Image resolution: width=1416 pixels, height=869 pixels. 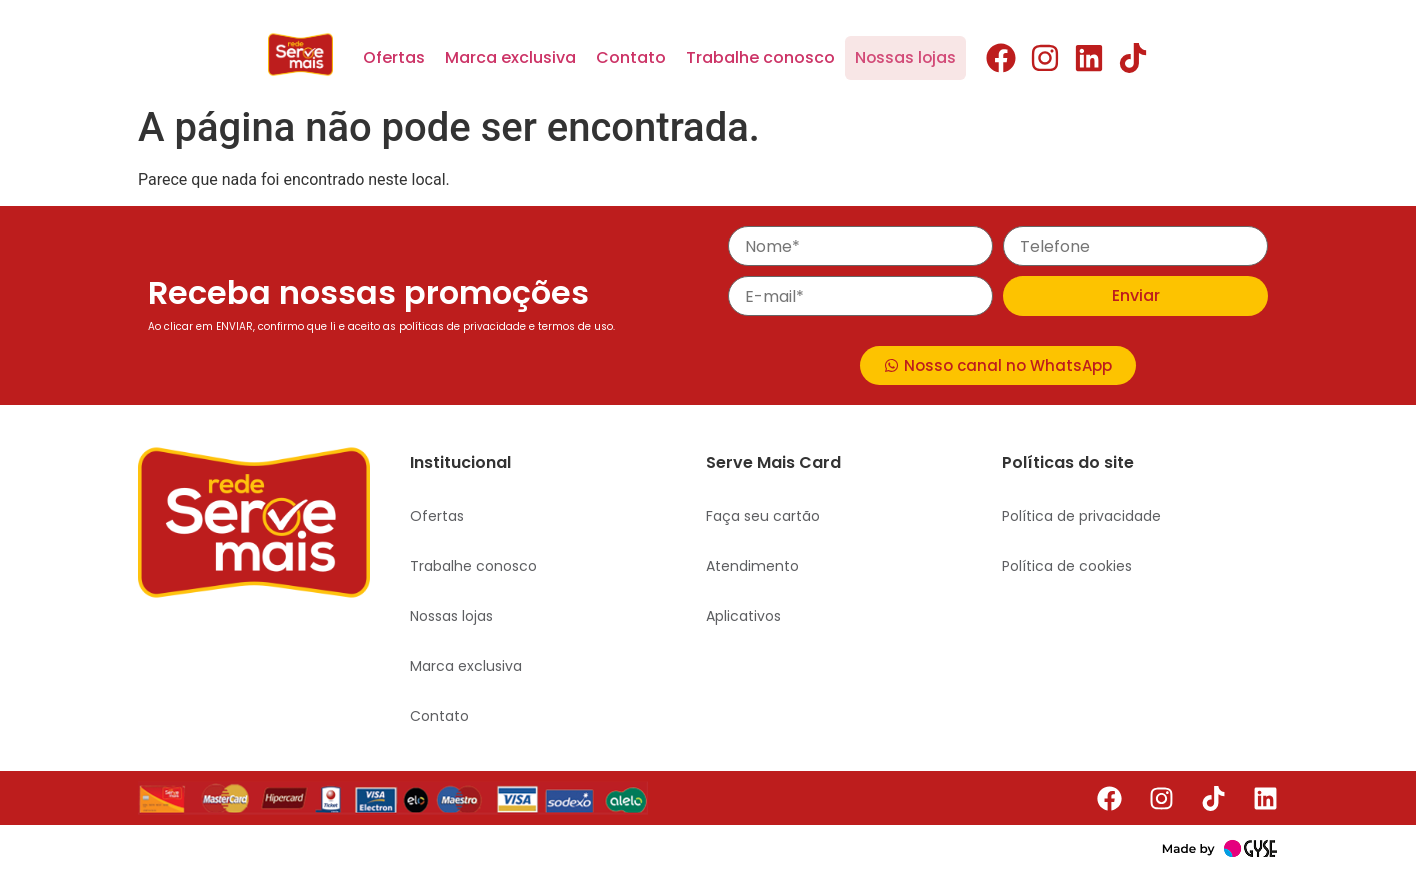 I want to click on Aplicativos, so click(x=743, y=616).